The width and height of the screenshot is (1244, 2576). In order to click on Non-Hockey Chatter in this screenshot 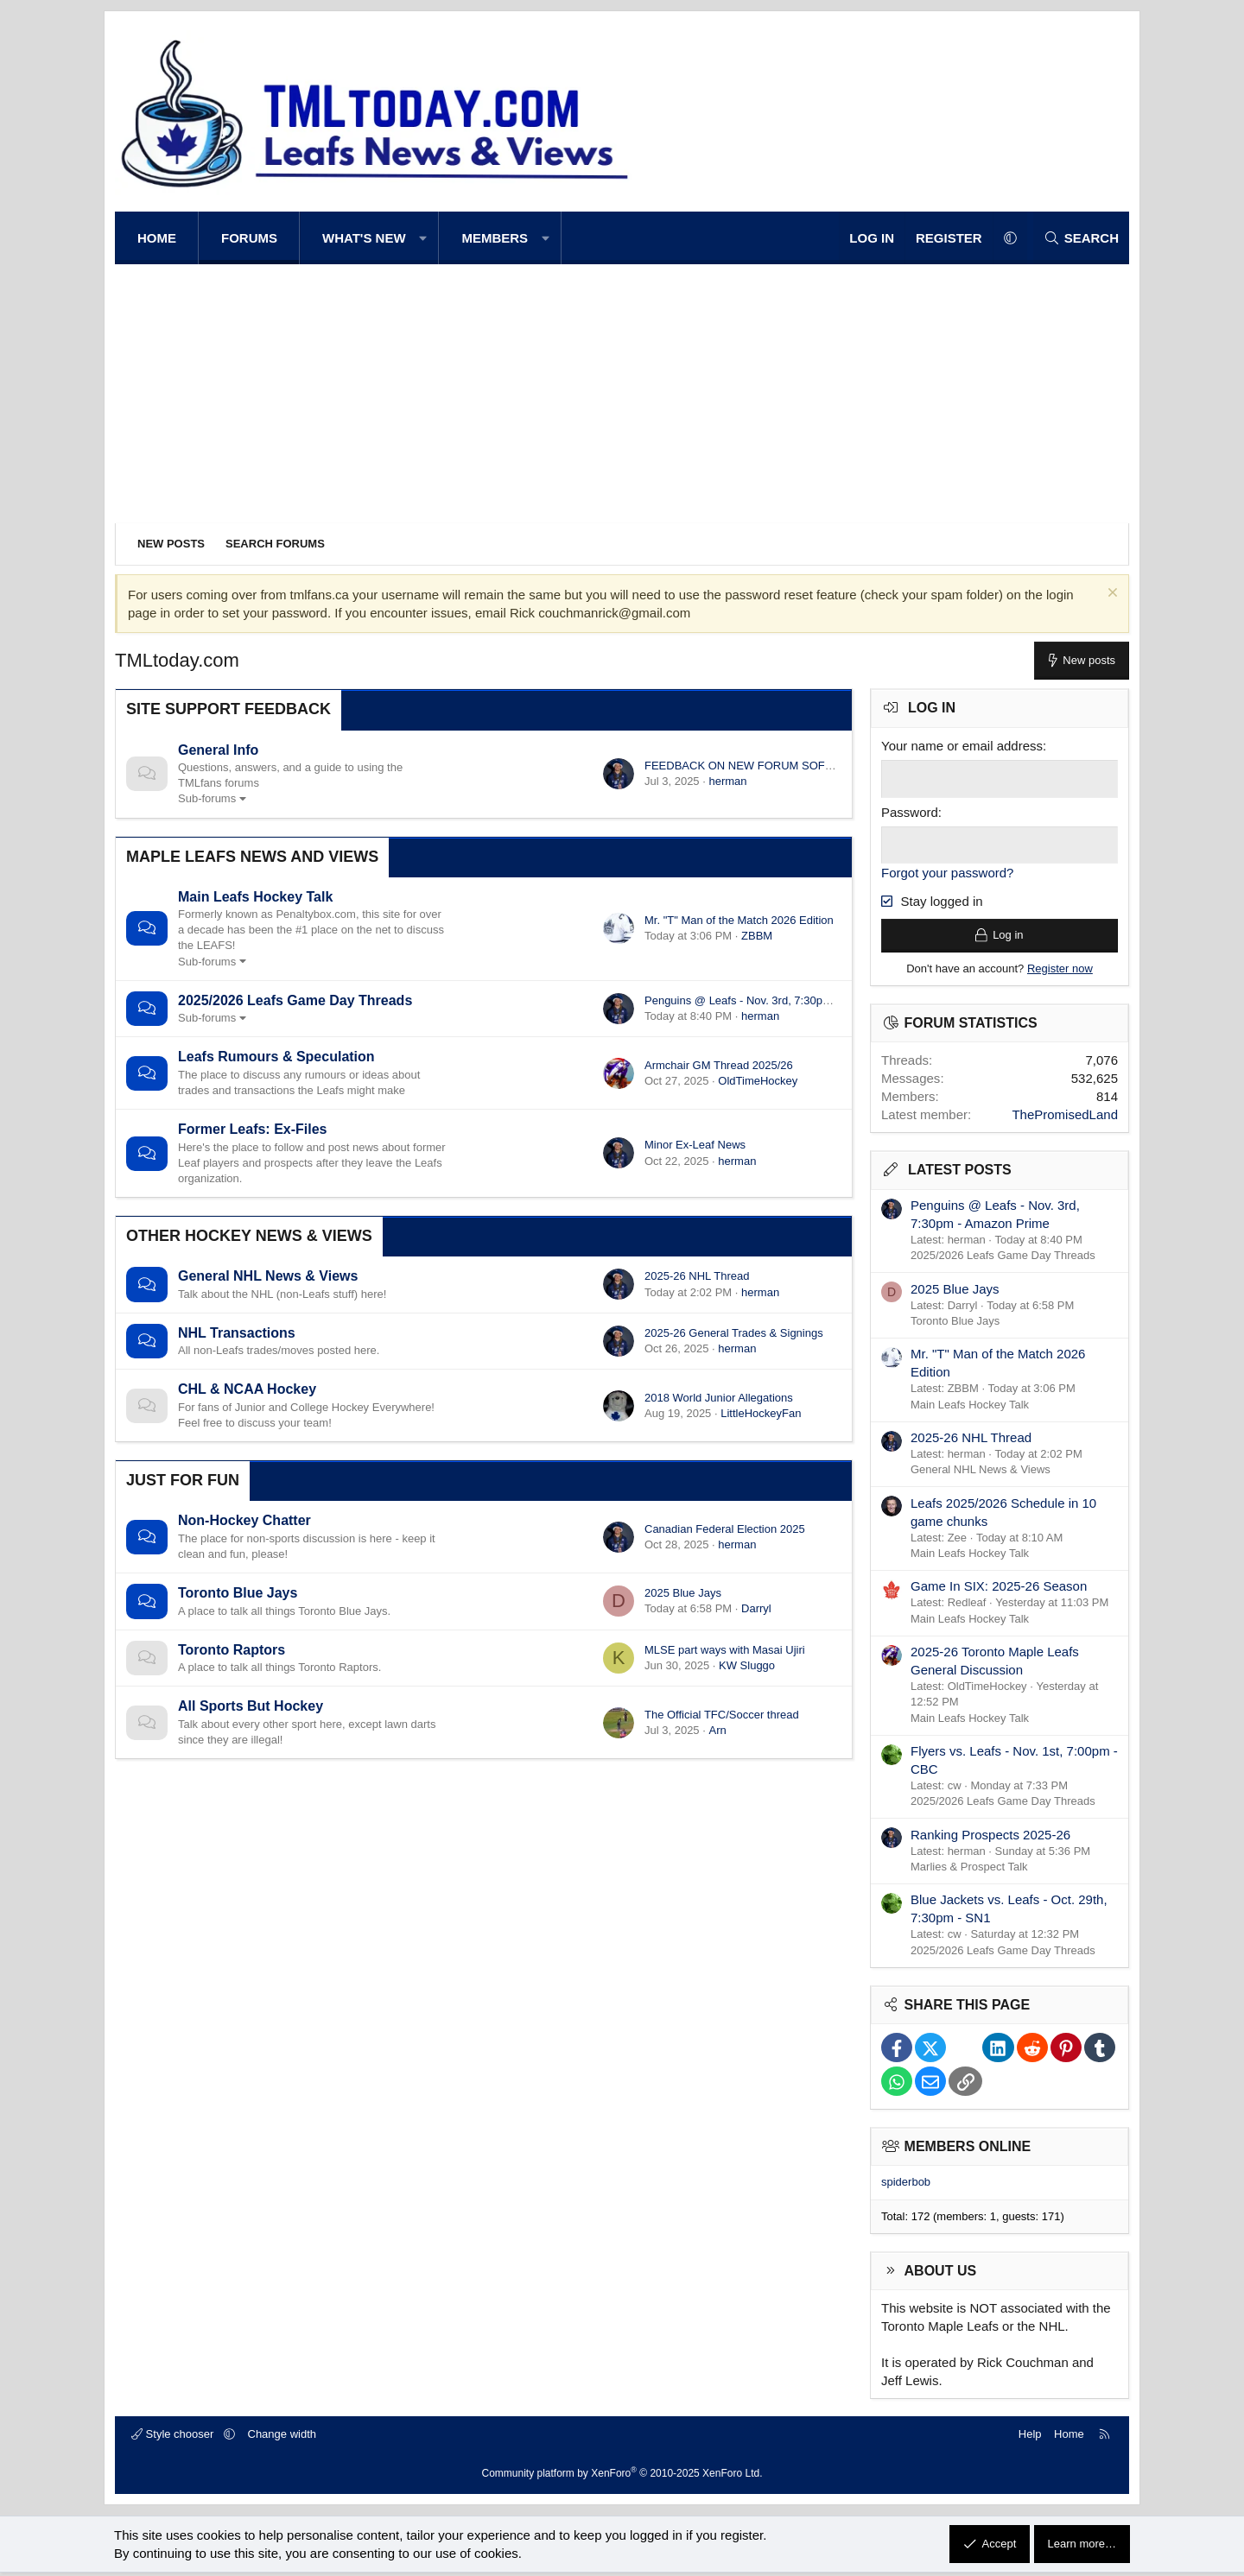, I will do `click(244, 1520)`.